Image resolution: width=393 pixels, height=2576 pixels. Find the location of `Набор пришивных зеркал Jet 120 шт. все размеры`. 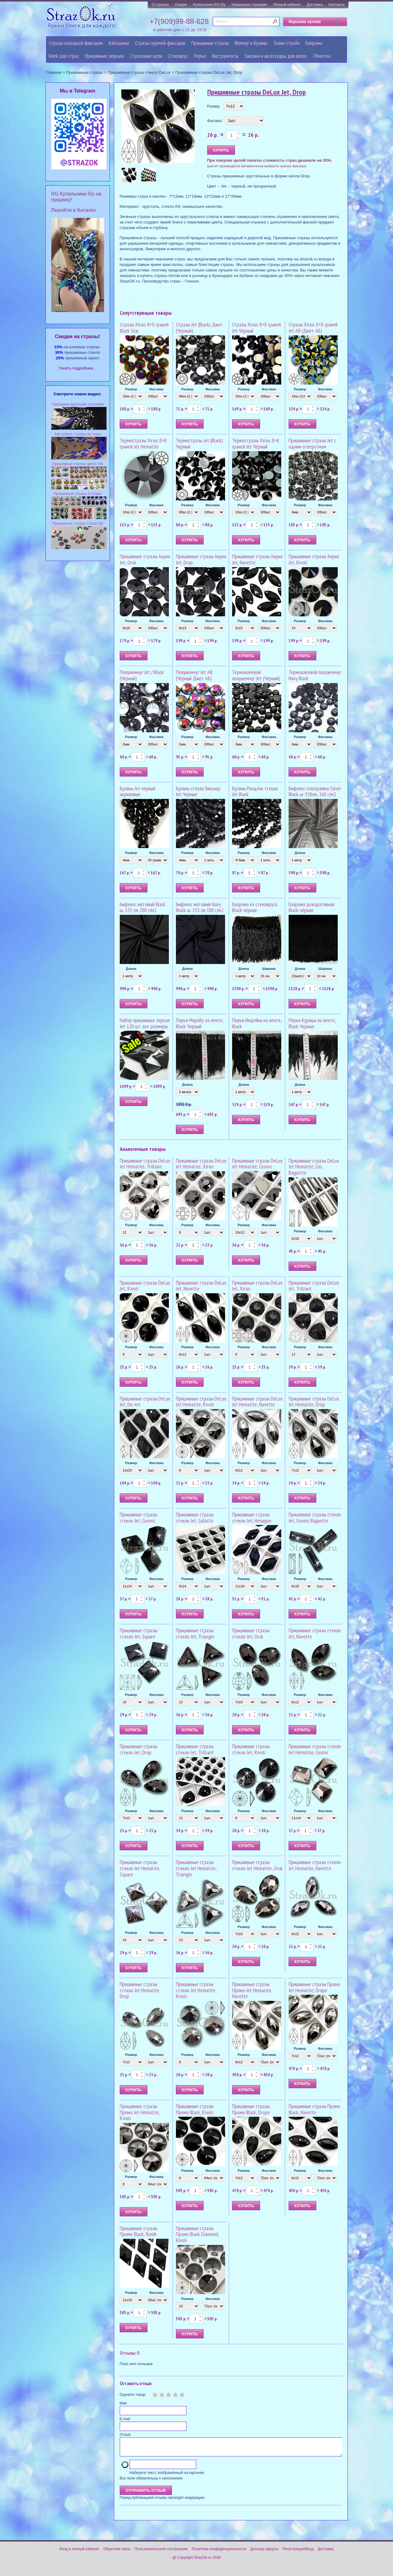

Набор пришивных зеркал Jet 120 шт. все размеры is located at coordinates (144, 1023).